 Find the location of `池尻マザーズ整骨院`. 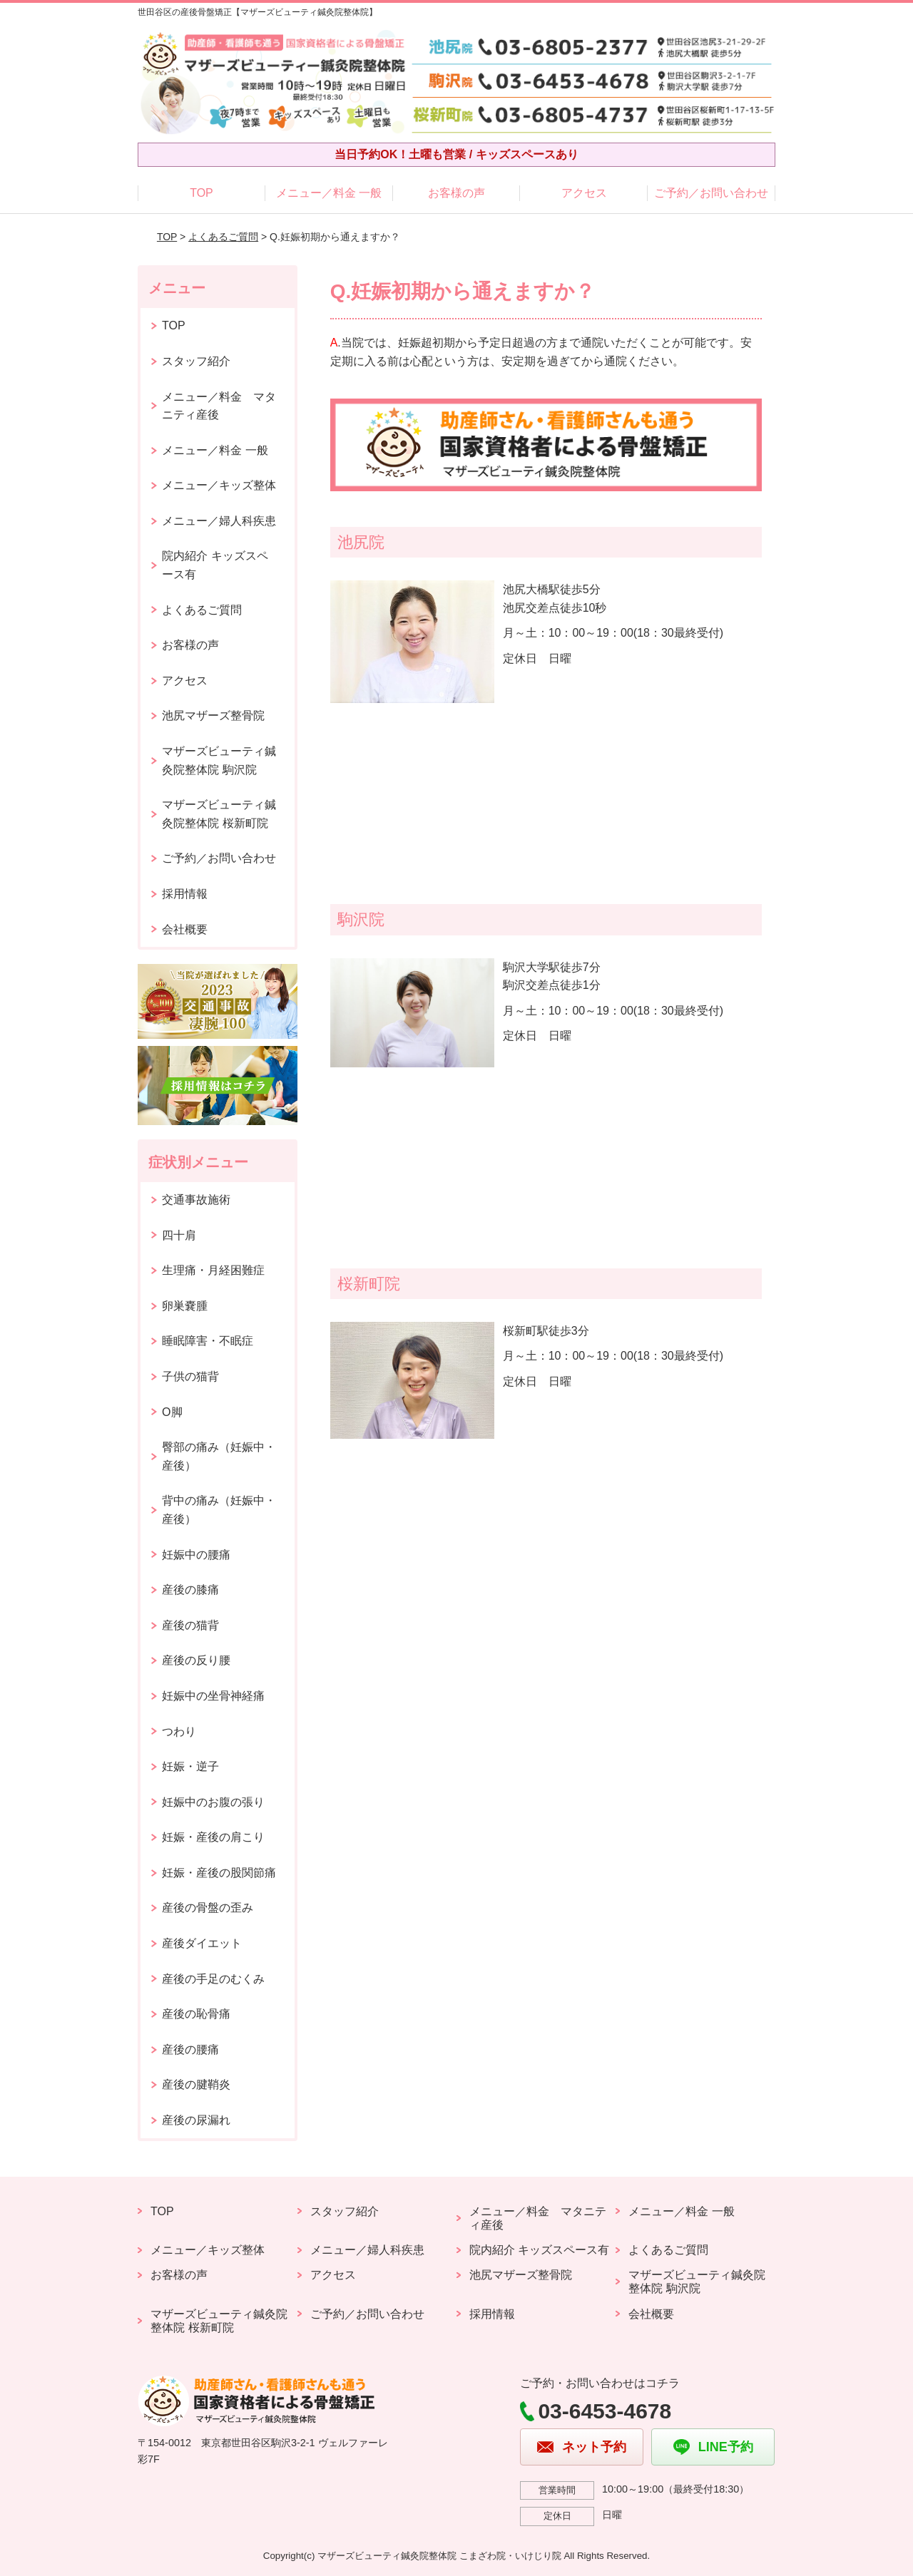

池尻マザーズ整骨院 is located at coordinates (213, 715).